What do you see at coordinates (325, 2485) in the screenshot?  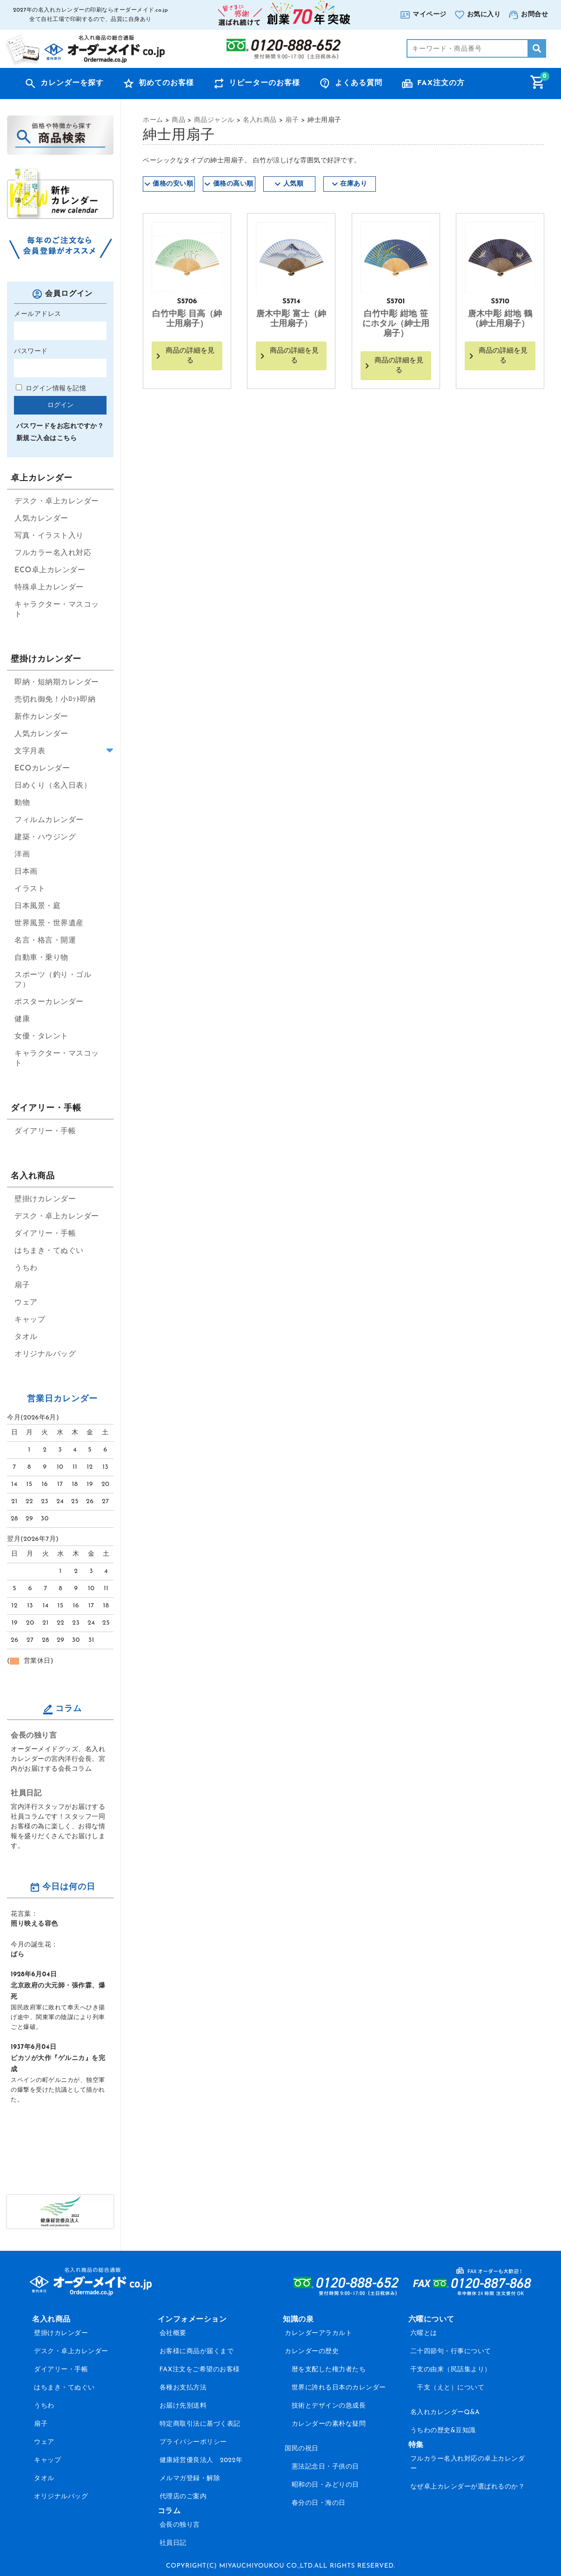 I see `昭和の日・みどりの日` at bounding box center [325, 2485].